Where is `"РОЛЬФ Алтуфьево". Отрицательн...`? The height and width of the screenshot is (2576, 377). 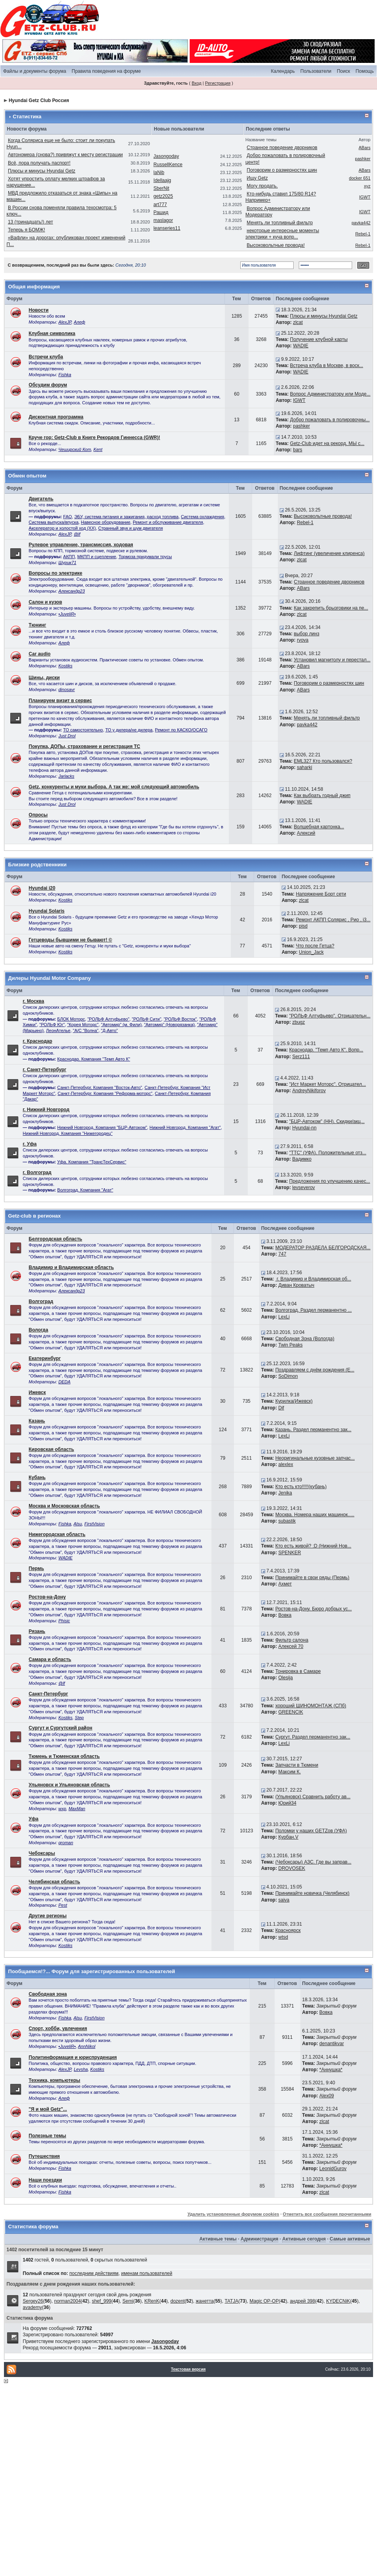
"РОЛЬФ Алтуфьево". Отрицательн... is located at coordinates (330, 1016).